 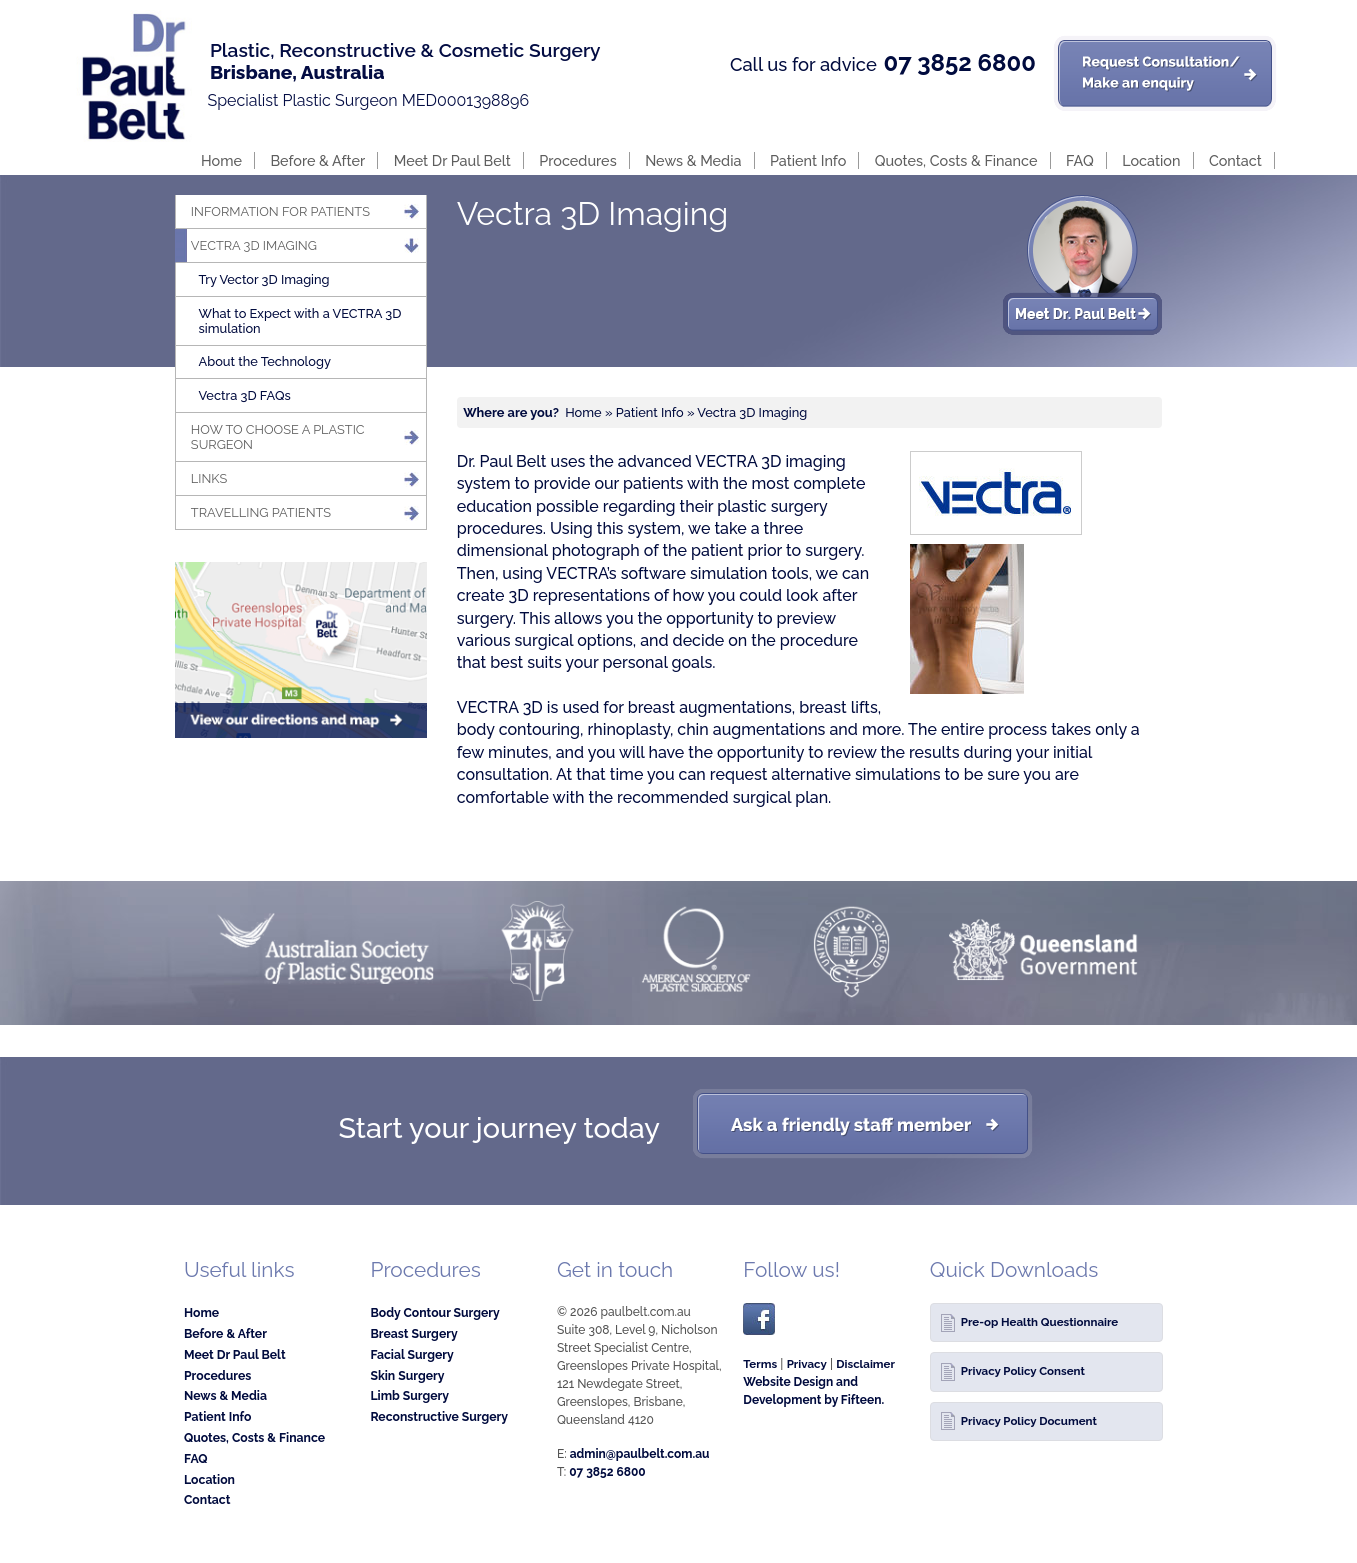 I want to click on Privacy Policy Document, so click(x=1029, y=1421).